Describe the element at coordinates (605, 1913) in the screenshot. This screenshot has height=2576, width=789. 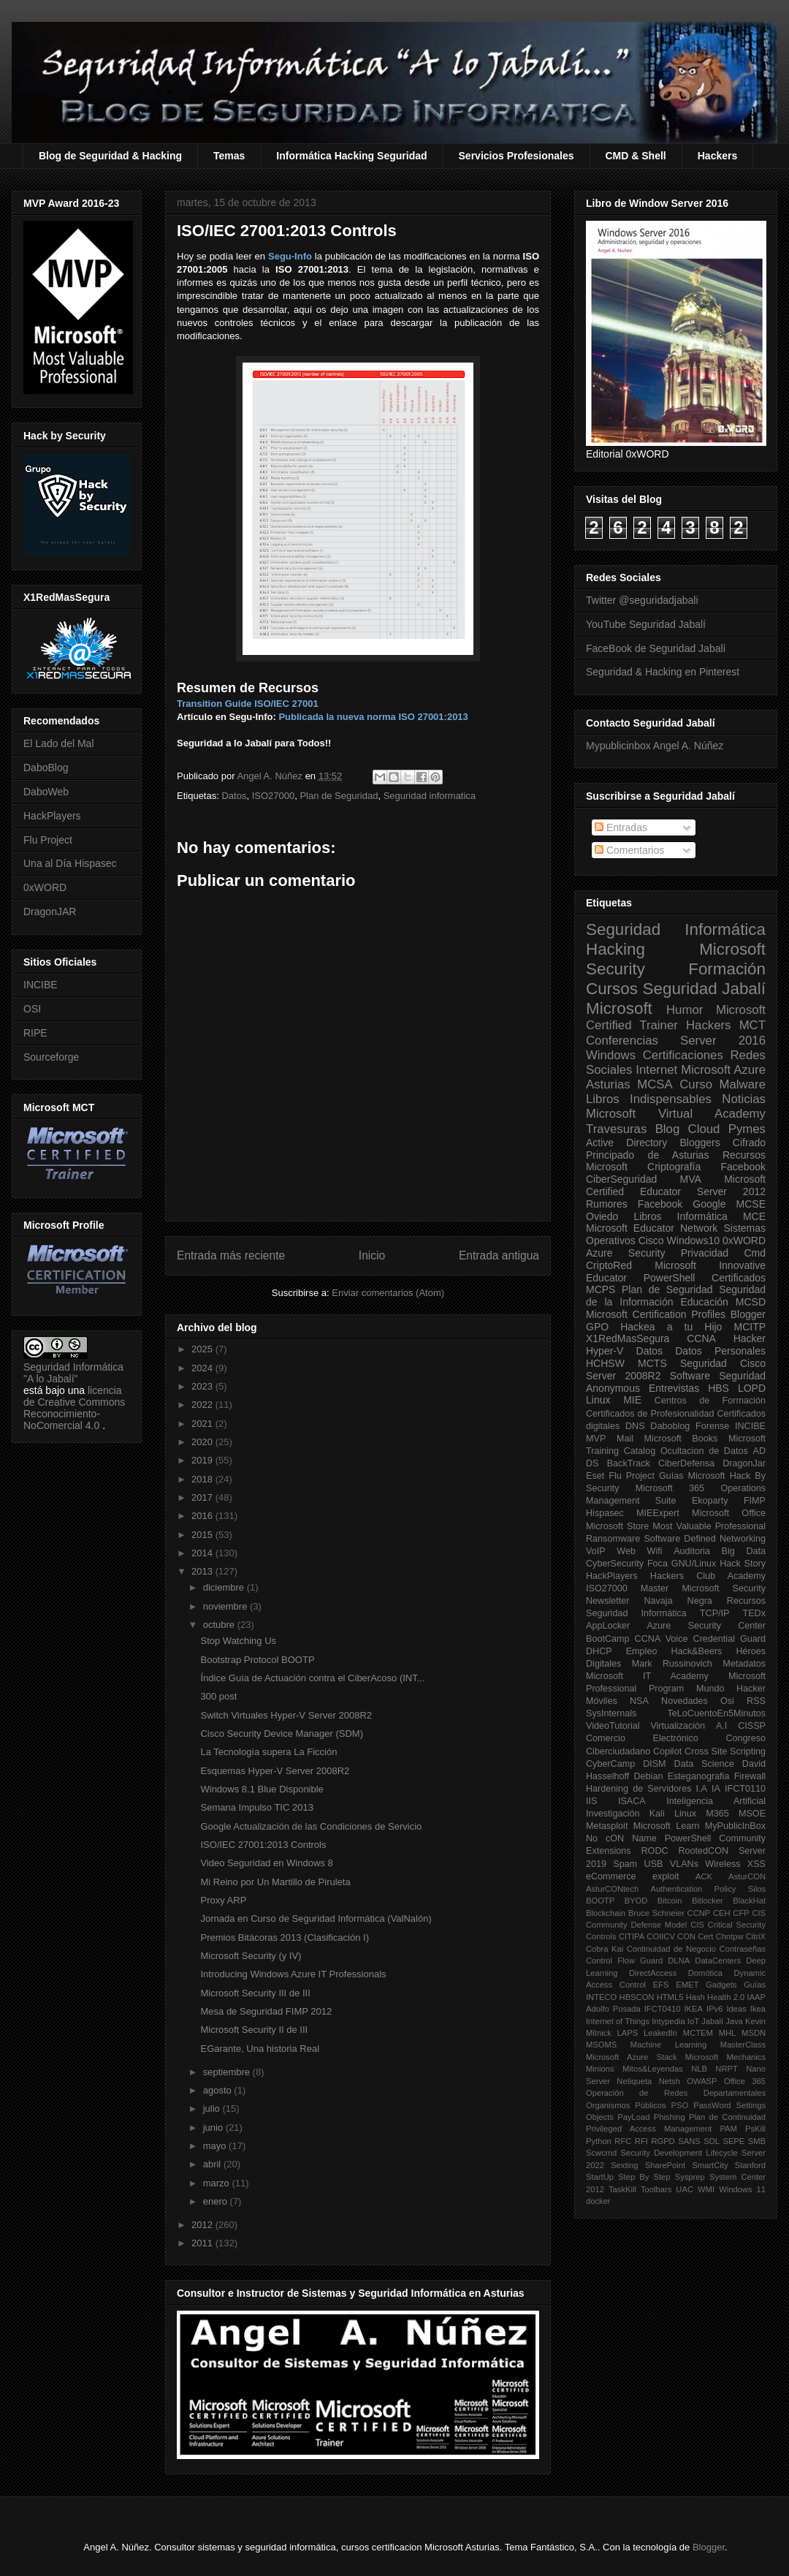
I see `Blockchain` at that location.